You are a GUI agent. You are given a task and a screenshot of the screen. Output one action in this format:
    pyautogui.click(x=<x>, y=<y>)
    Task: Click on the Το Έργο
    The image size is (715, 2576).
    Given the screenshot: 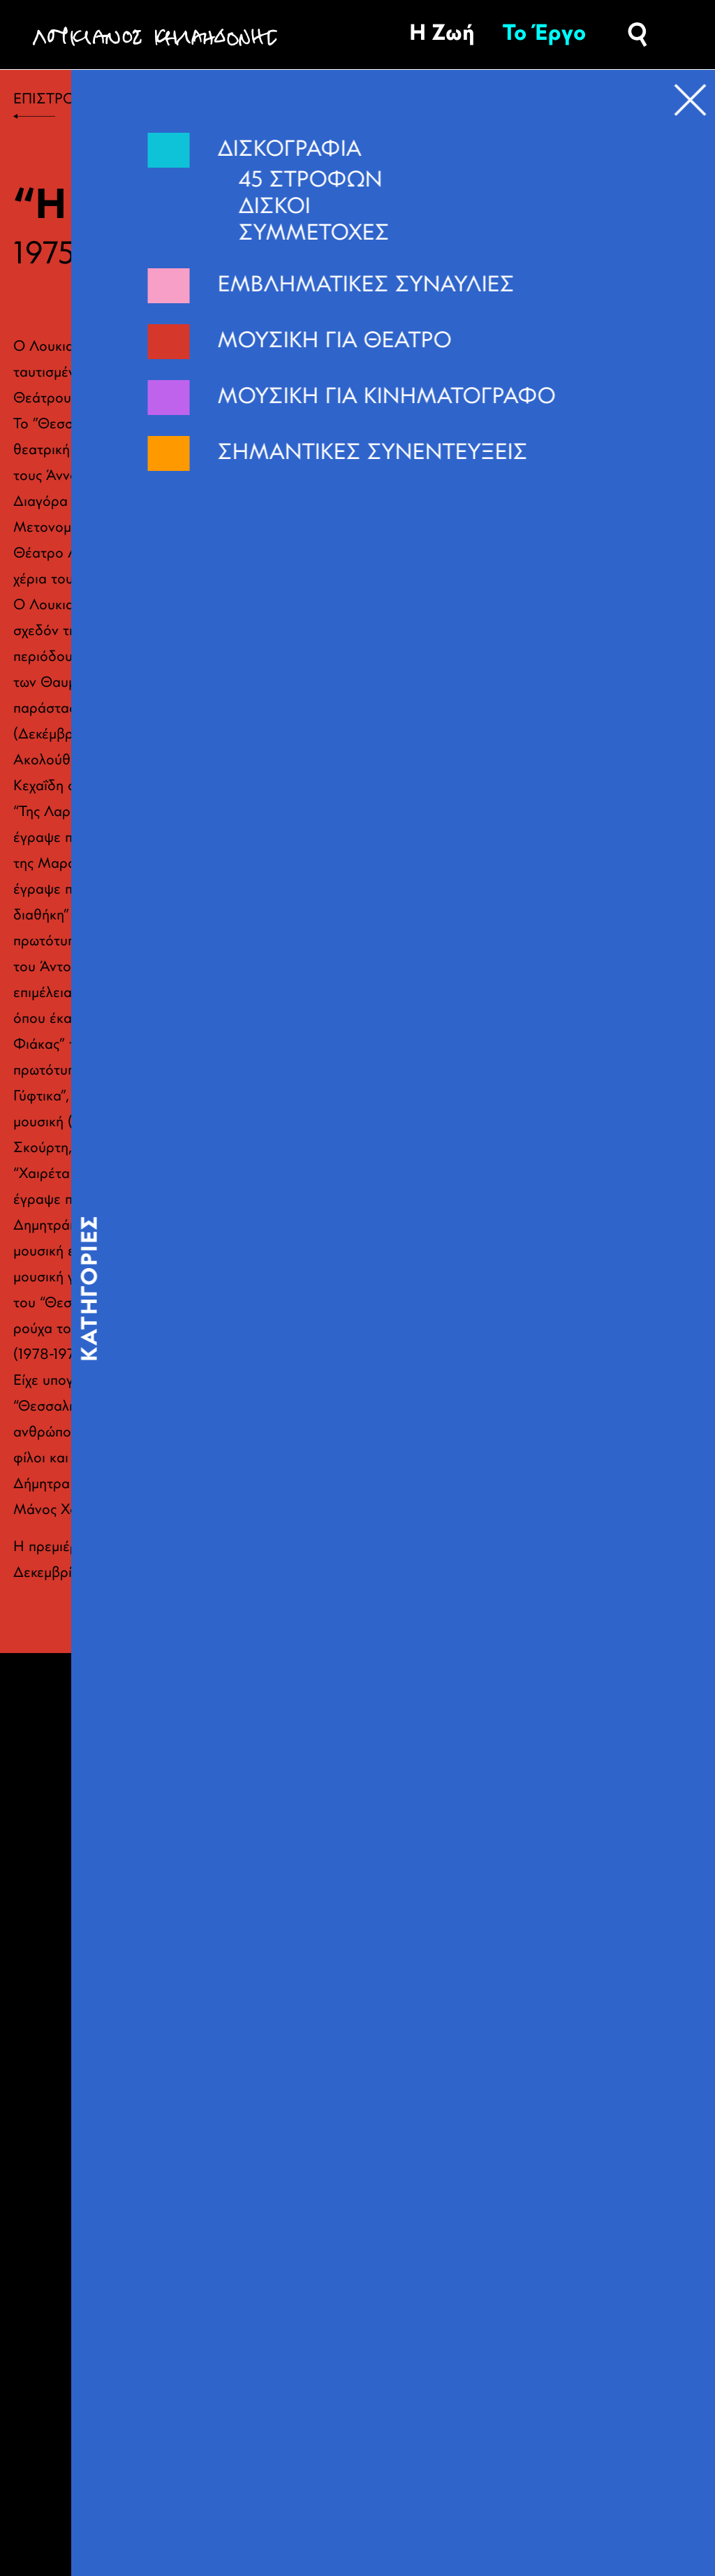 What is the action you would take?
    pyautogui.click(x=544, y=34)
    